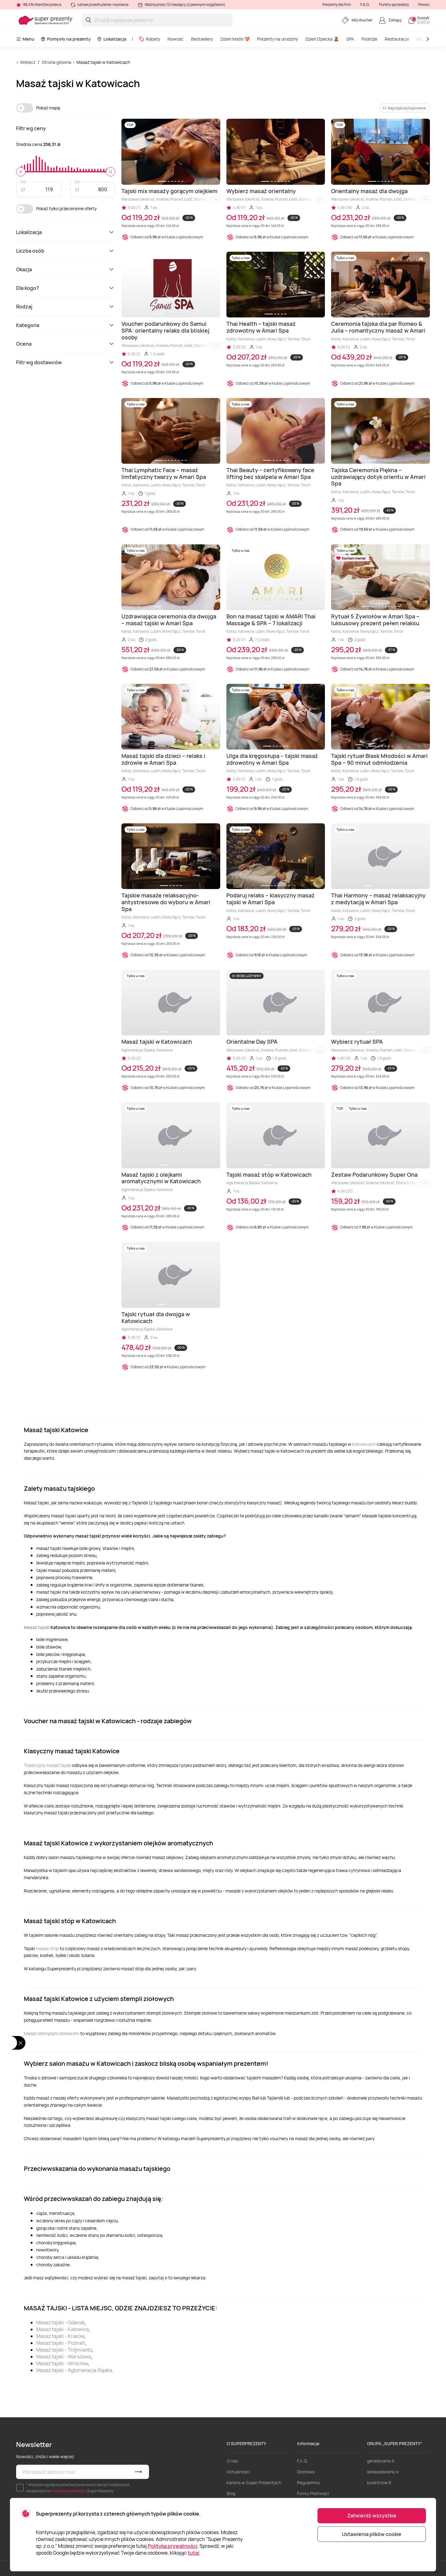 Image resolution: width=446 pixels, height=2576 pixels. Describe the element at coordinates (231, 2493) in the screenshot. I see `Blog` at that location.